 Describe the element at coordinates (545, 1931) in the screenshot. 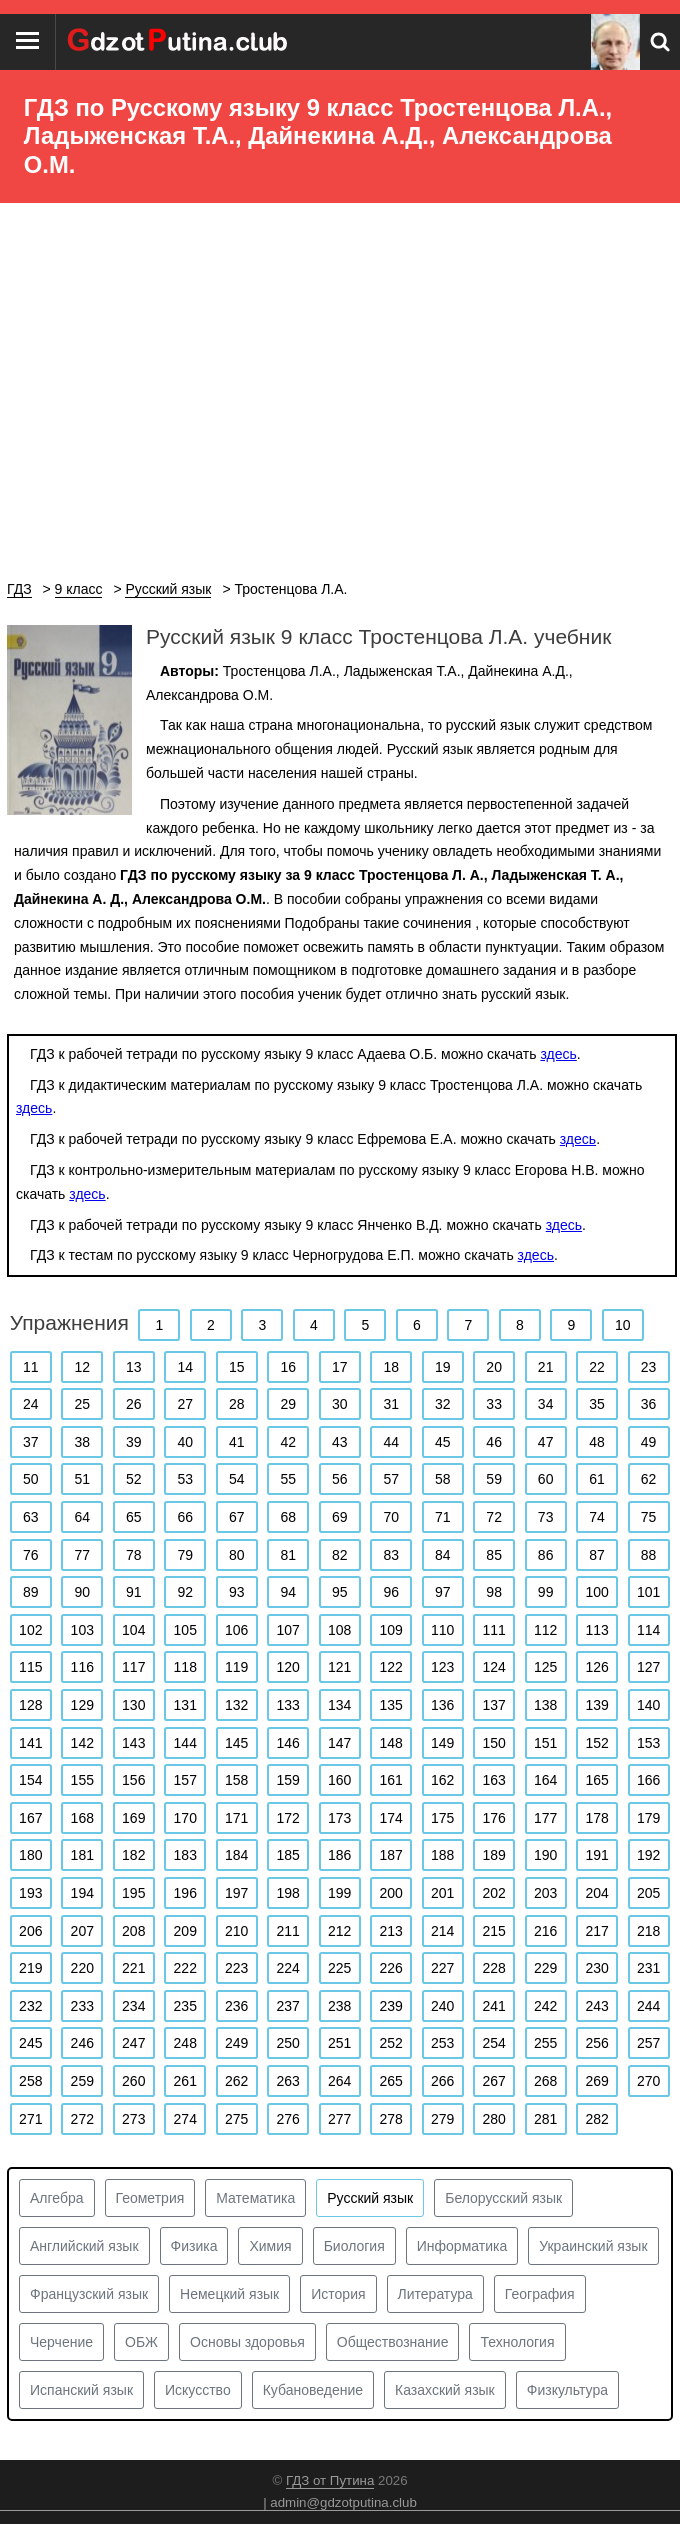

I see `216` at that location.